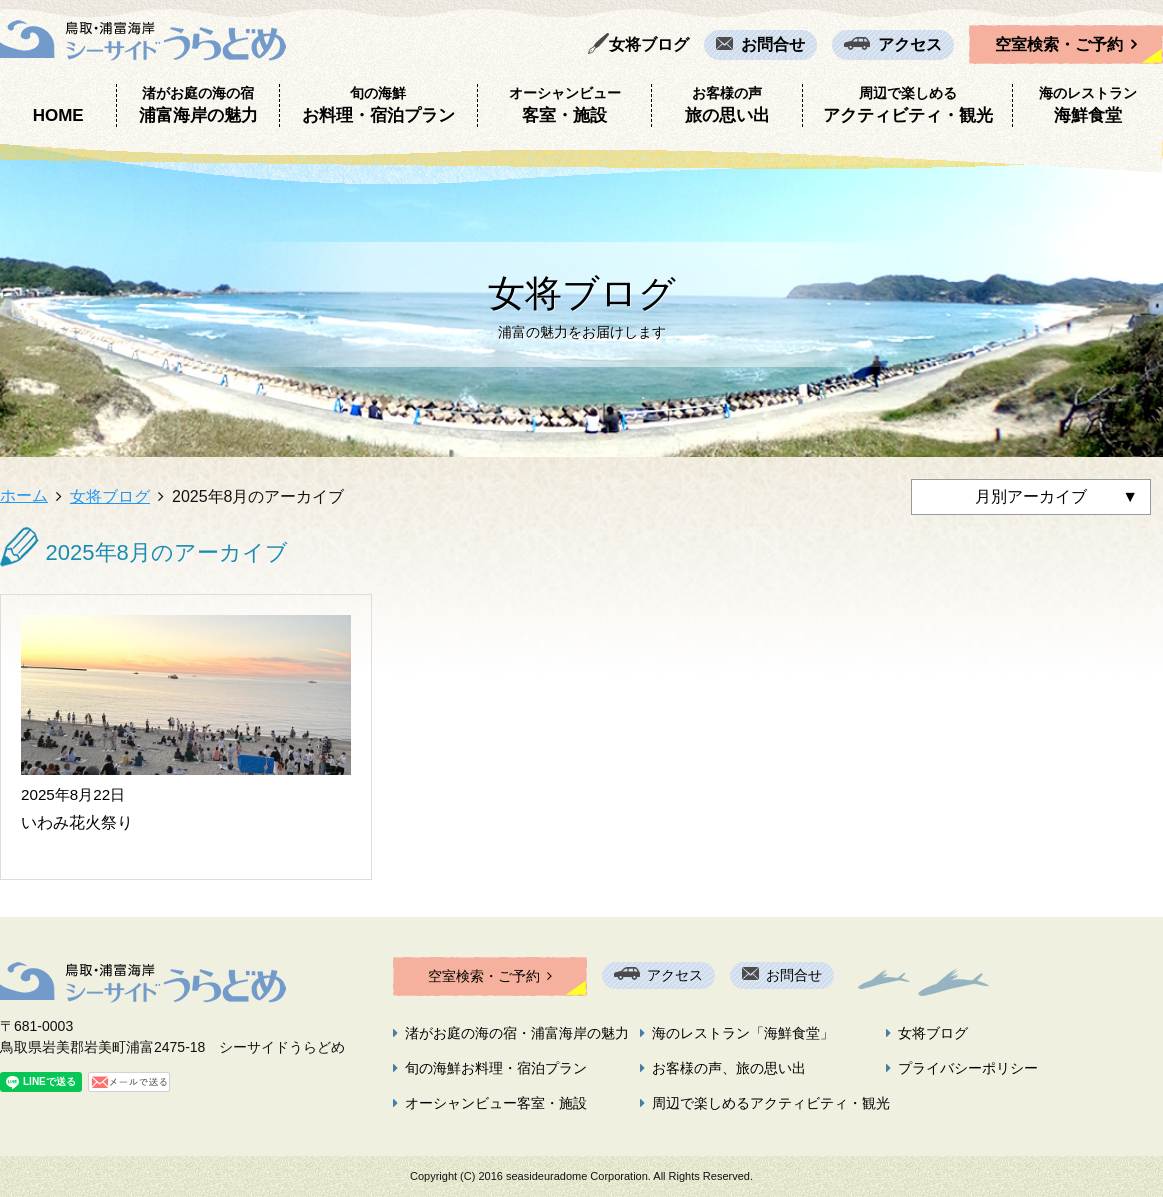 The image size is (1163, 1197). What do you see at coordinates (496, 1103) in the screenshot?
I see `オーシャンビュー客室・施設` at bounding box center [496, 1103].